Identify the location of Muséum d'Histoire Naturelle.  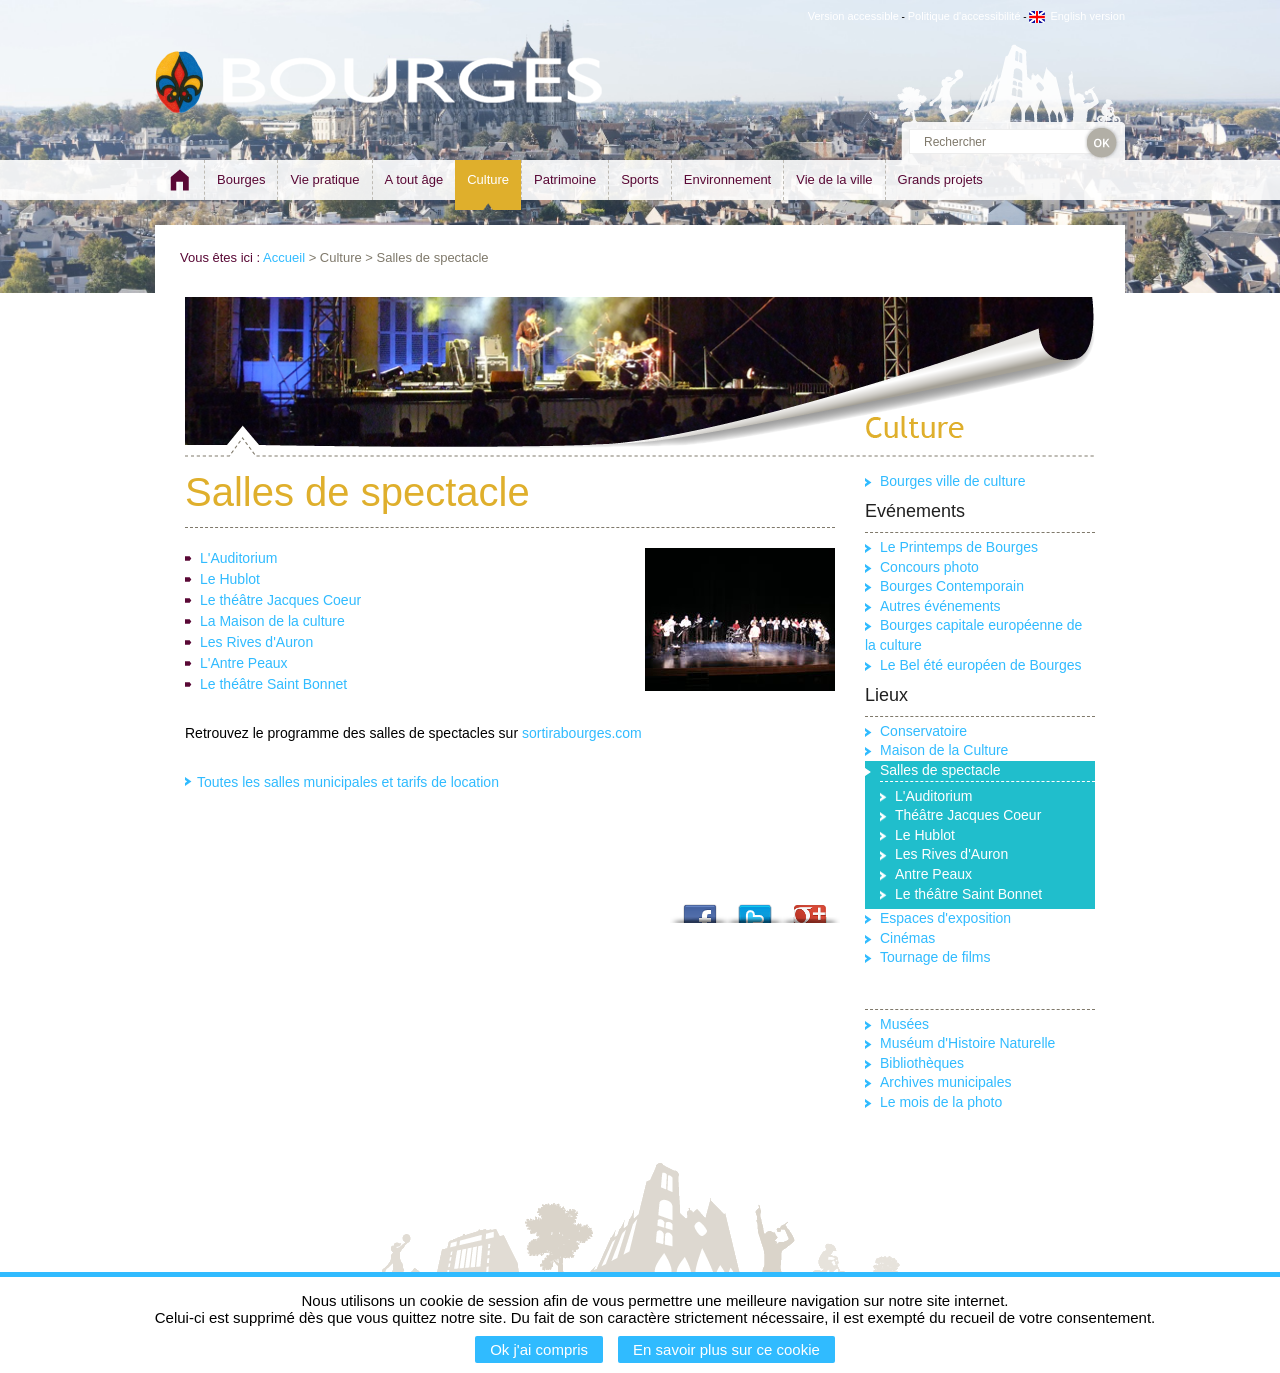
(967, 1043).